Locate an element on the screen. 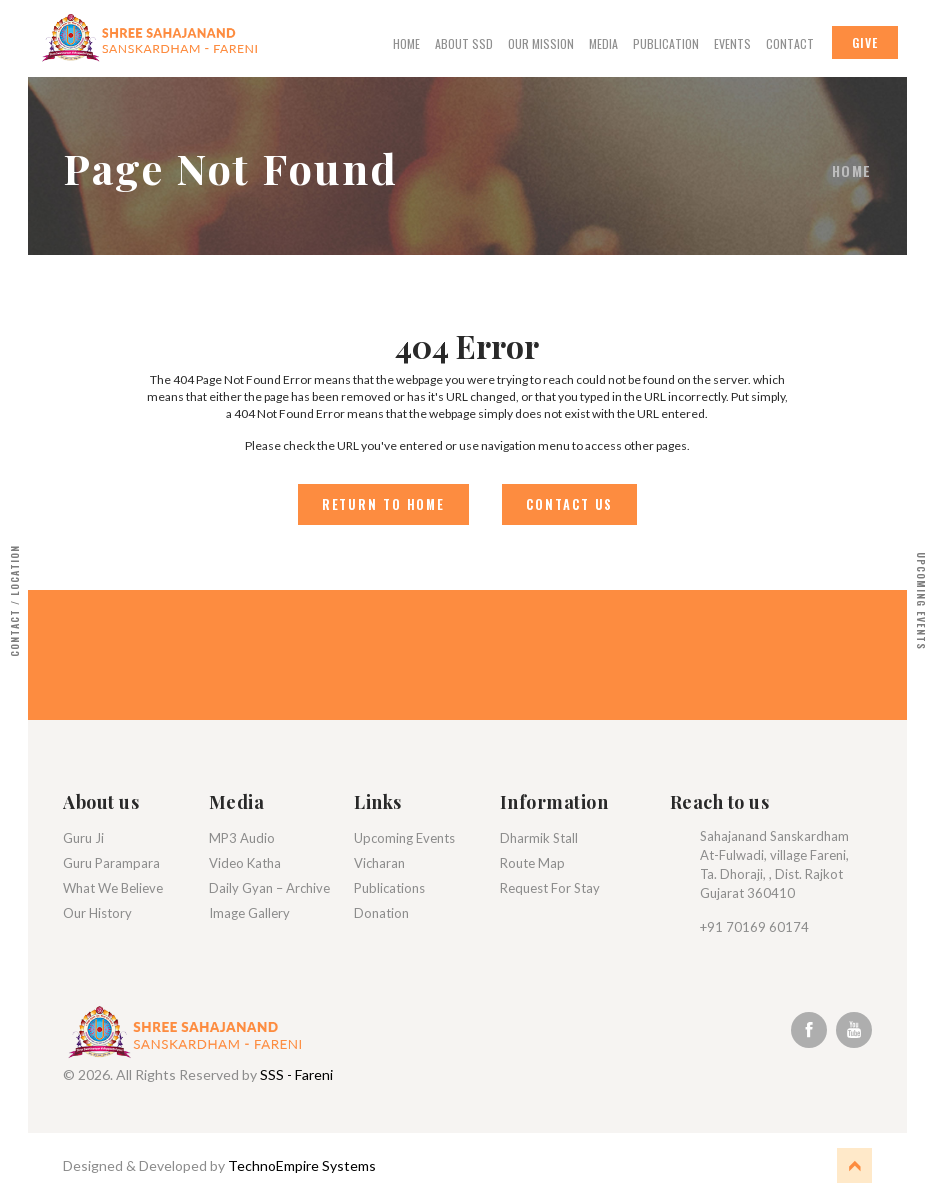  Guru Ji is located at coordinates (83, 839).